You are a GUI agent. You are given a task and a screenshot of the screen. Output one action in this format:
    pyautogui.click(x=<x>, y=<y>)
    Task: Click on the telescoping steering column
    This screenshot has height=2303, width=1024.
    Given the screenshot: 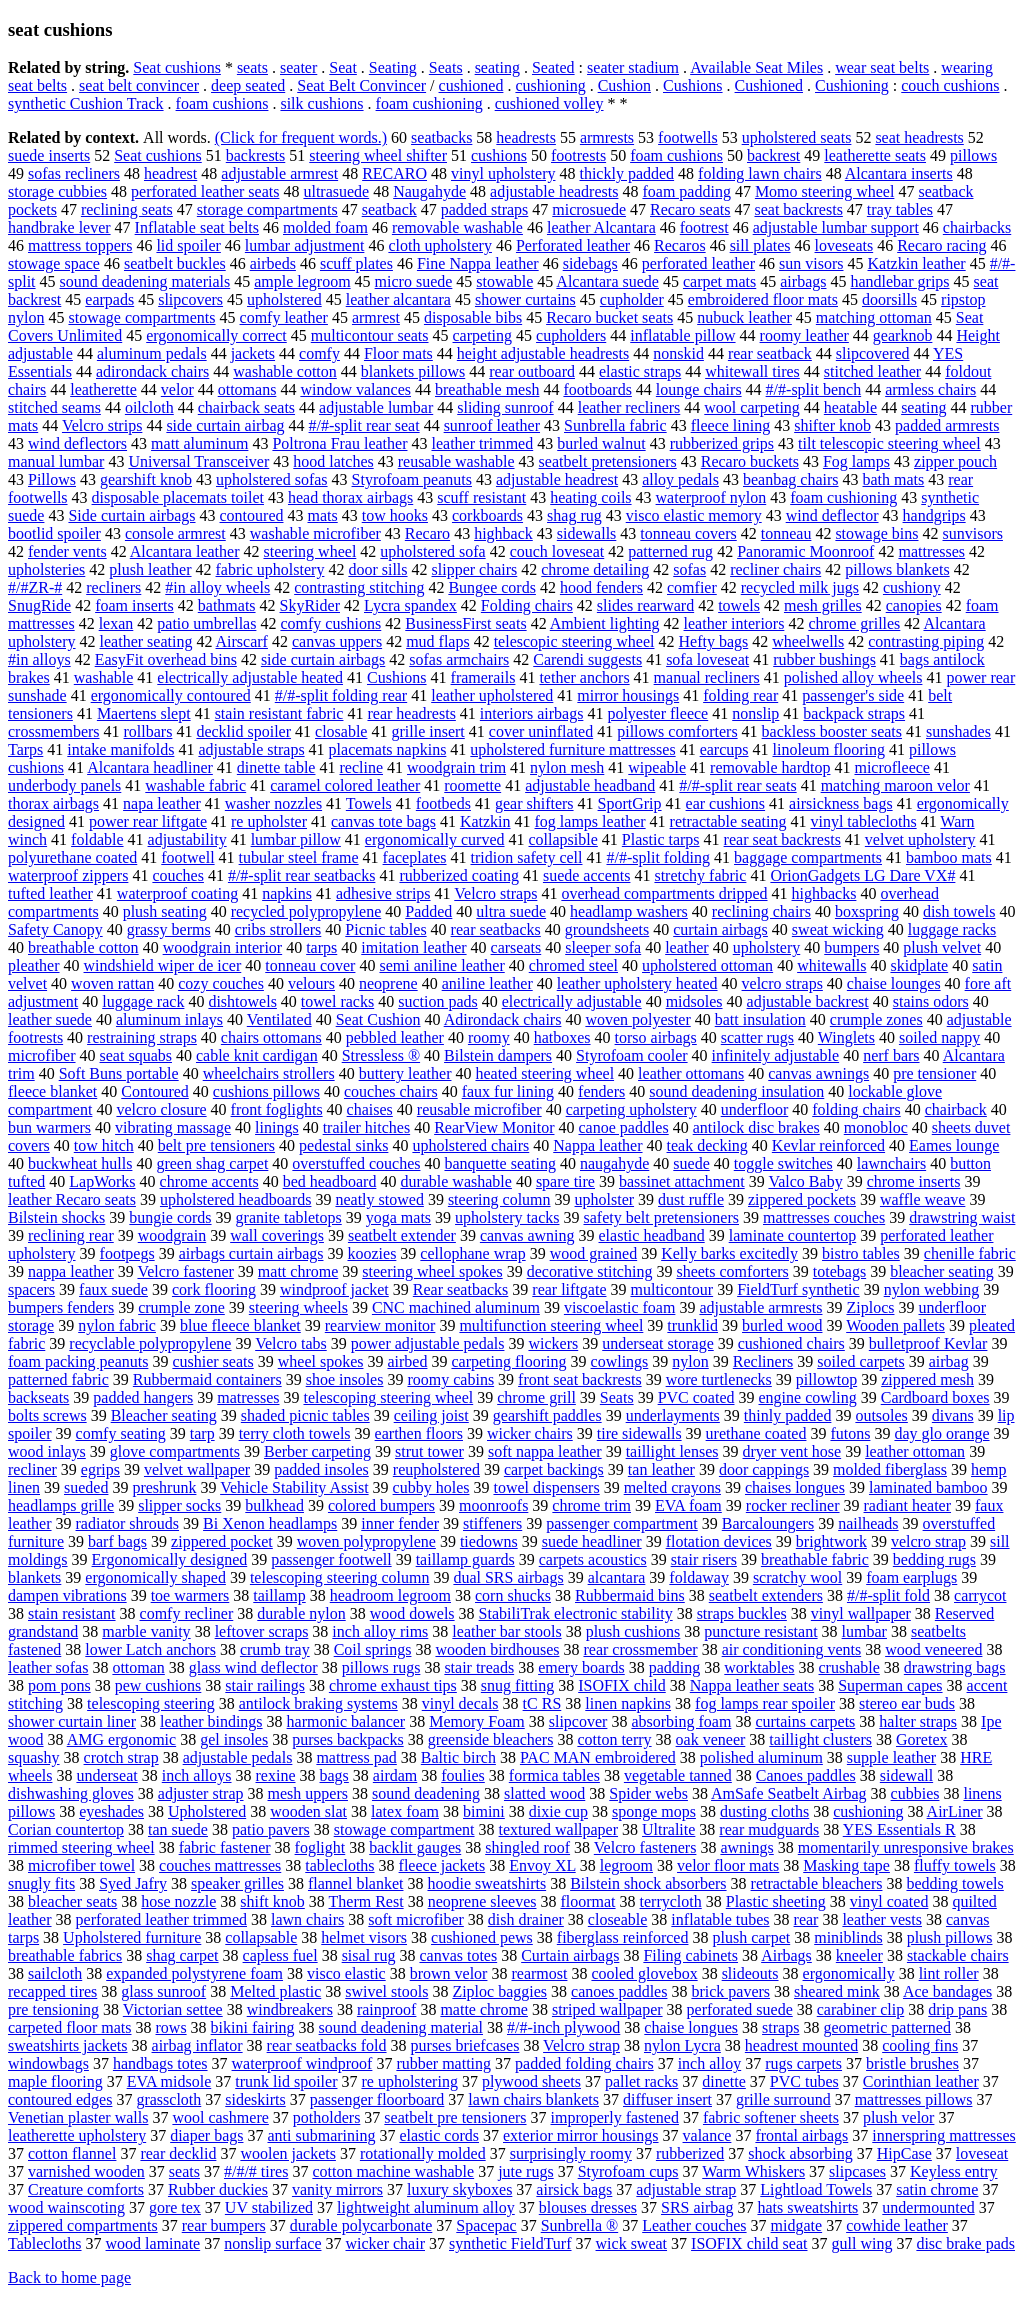 What is the action you would take?
    pyautogui.click(x=340, y=1577)
    